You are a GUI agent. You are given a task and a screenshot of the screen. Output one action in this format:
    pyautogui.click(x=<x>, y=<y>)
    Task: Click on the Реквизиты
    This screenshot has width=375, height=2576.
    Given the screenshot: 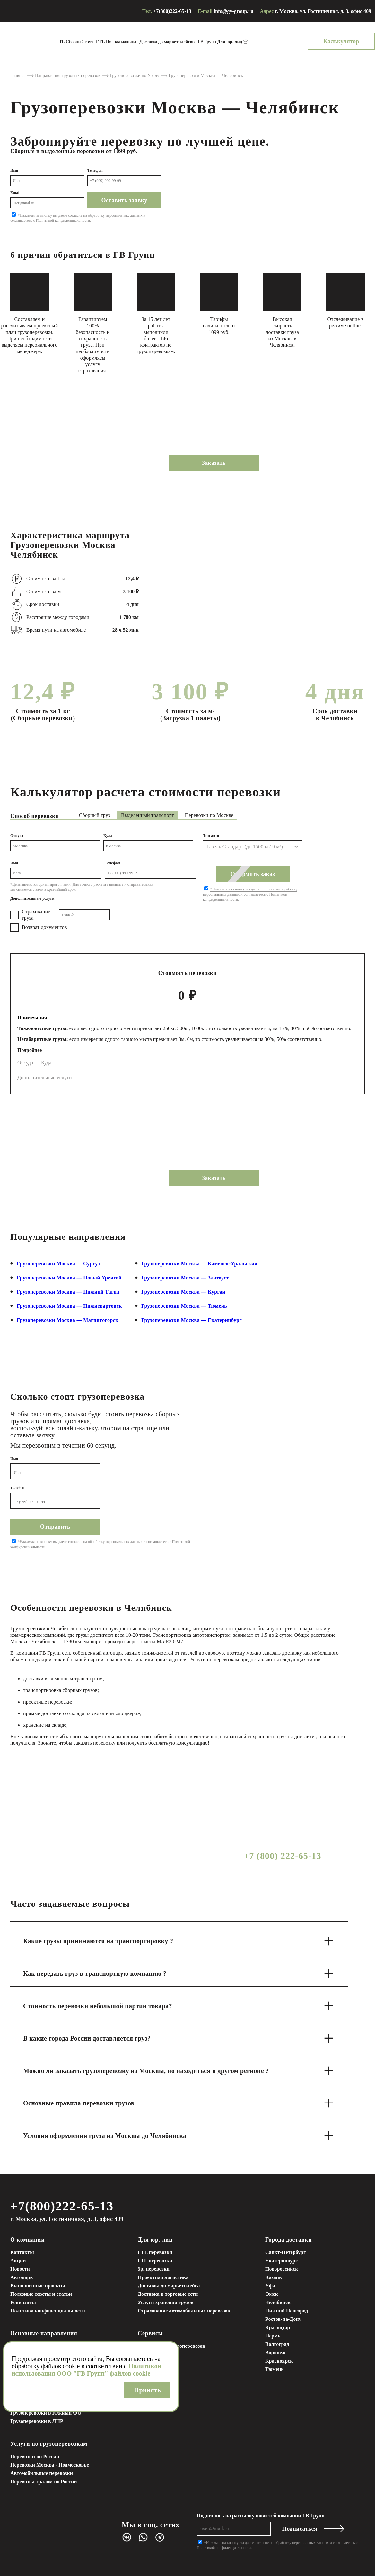 What is the action you would take?
    pyautogui.click(x=23, y=2302)
    